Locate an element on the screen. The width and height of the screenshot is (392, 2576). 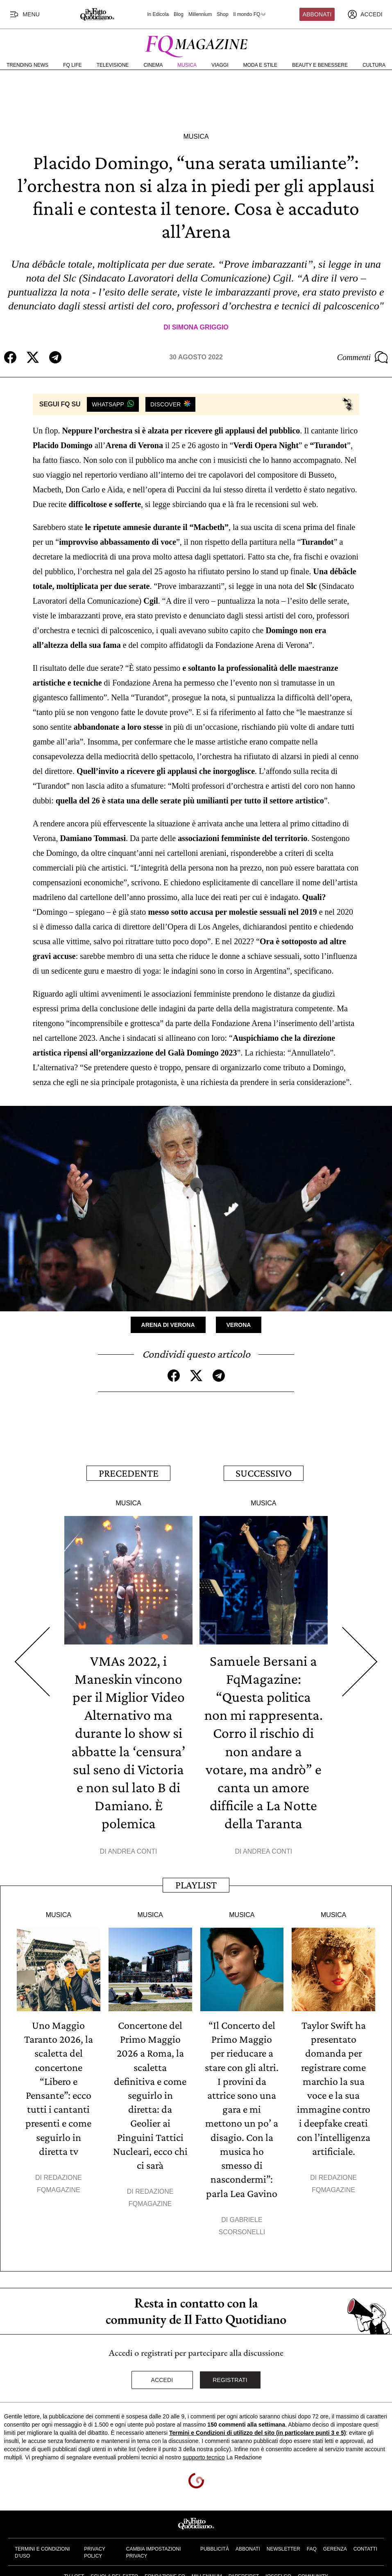
Shop is located at coordinates (222, 14).